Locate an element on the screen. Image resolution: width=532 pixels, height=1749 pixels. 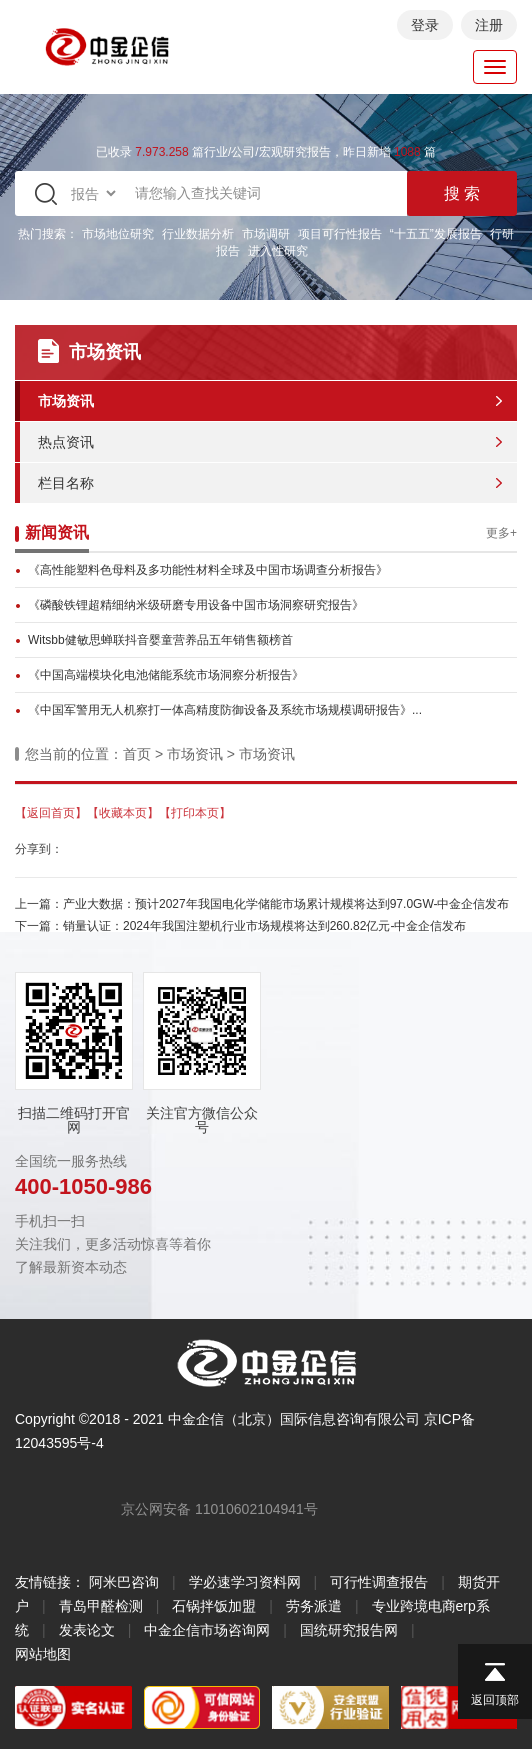
【打印本页】 is located at coordinates (195, 813).